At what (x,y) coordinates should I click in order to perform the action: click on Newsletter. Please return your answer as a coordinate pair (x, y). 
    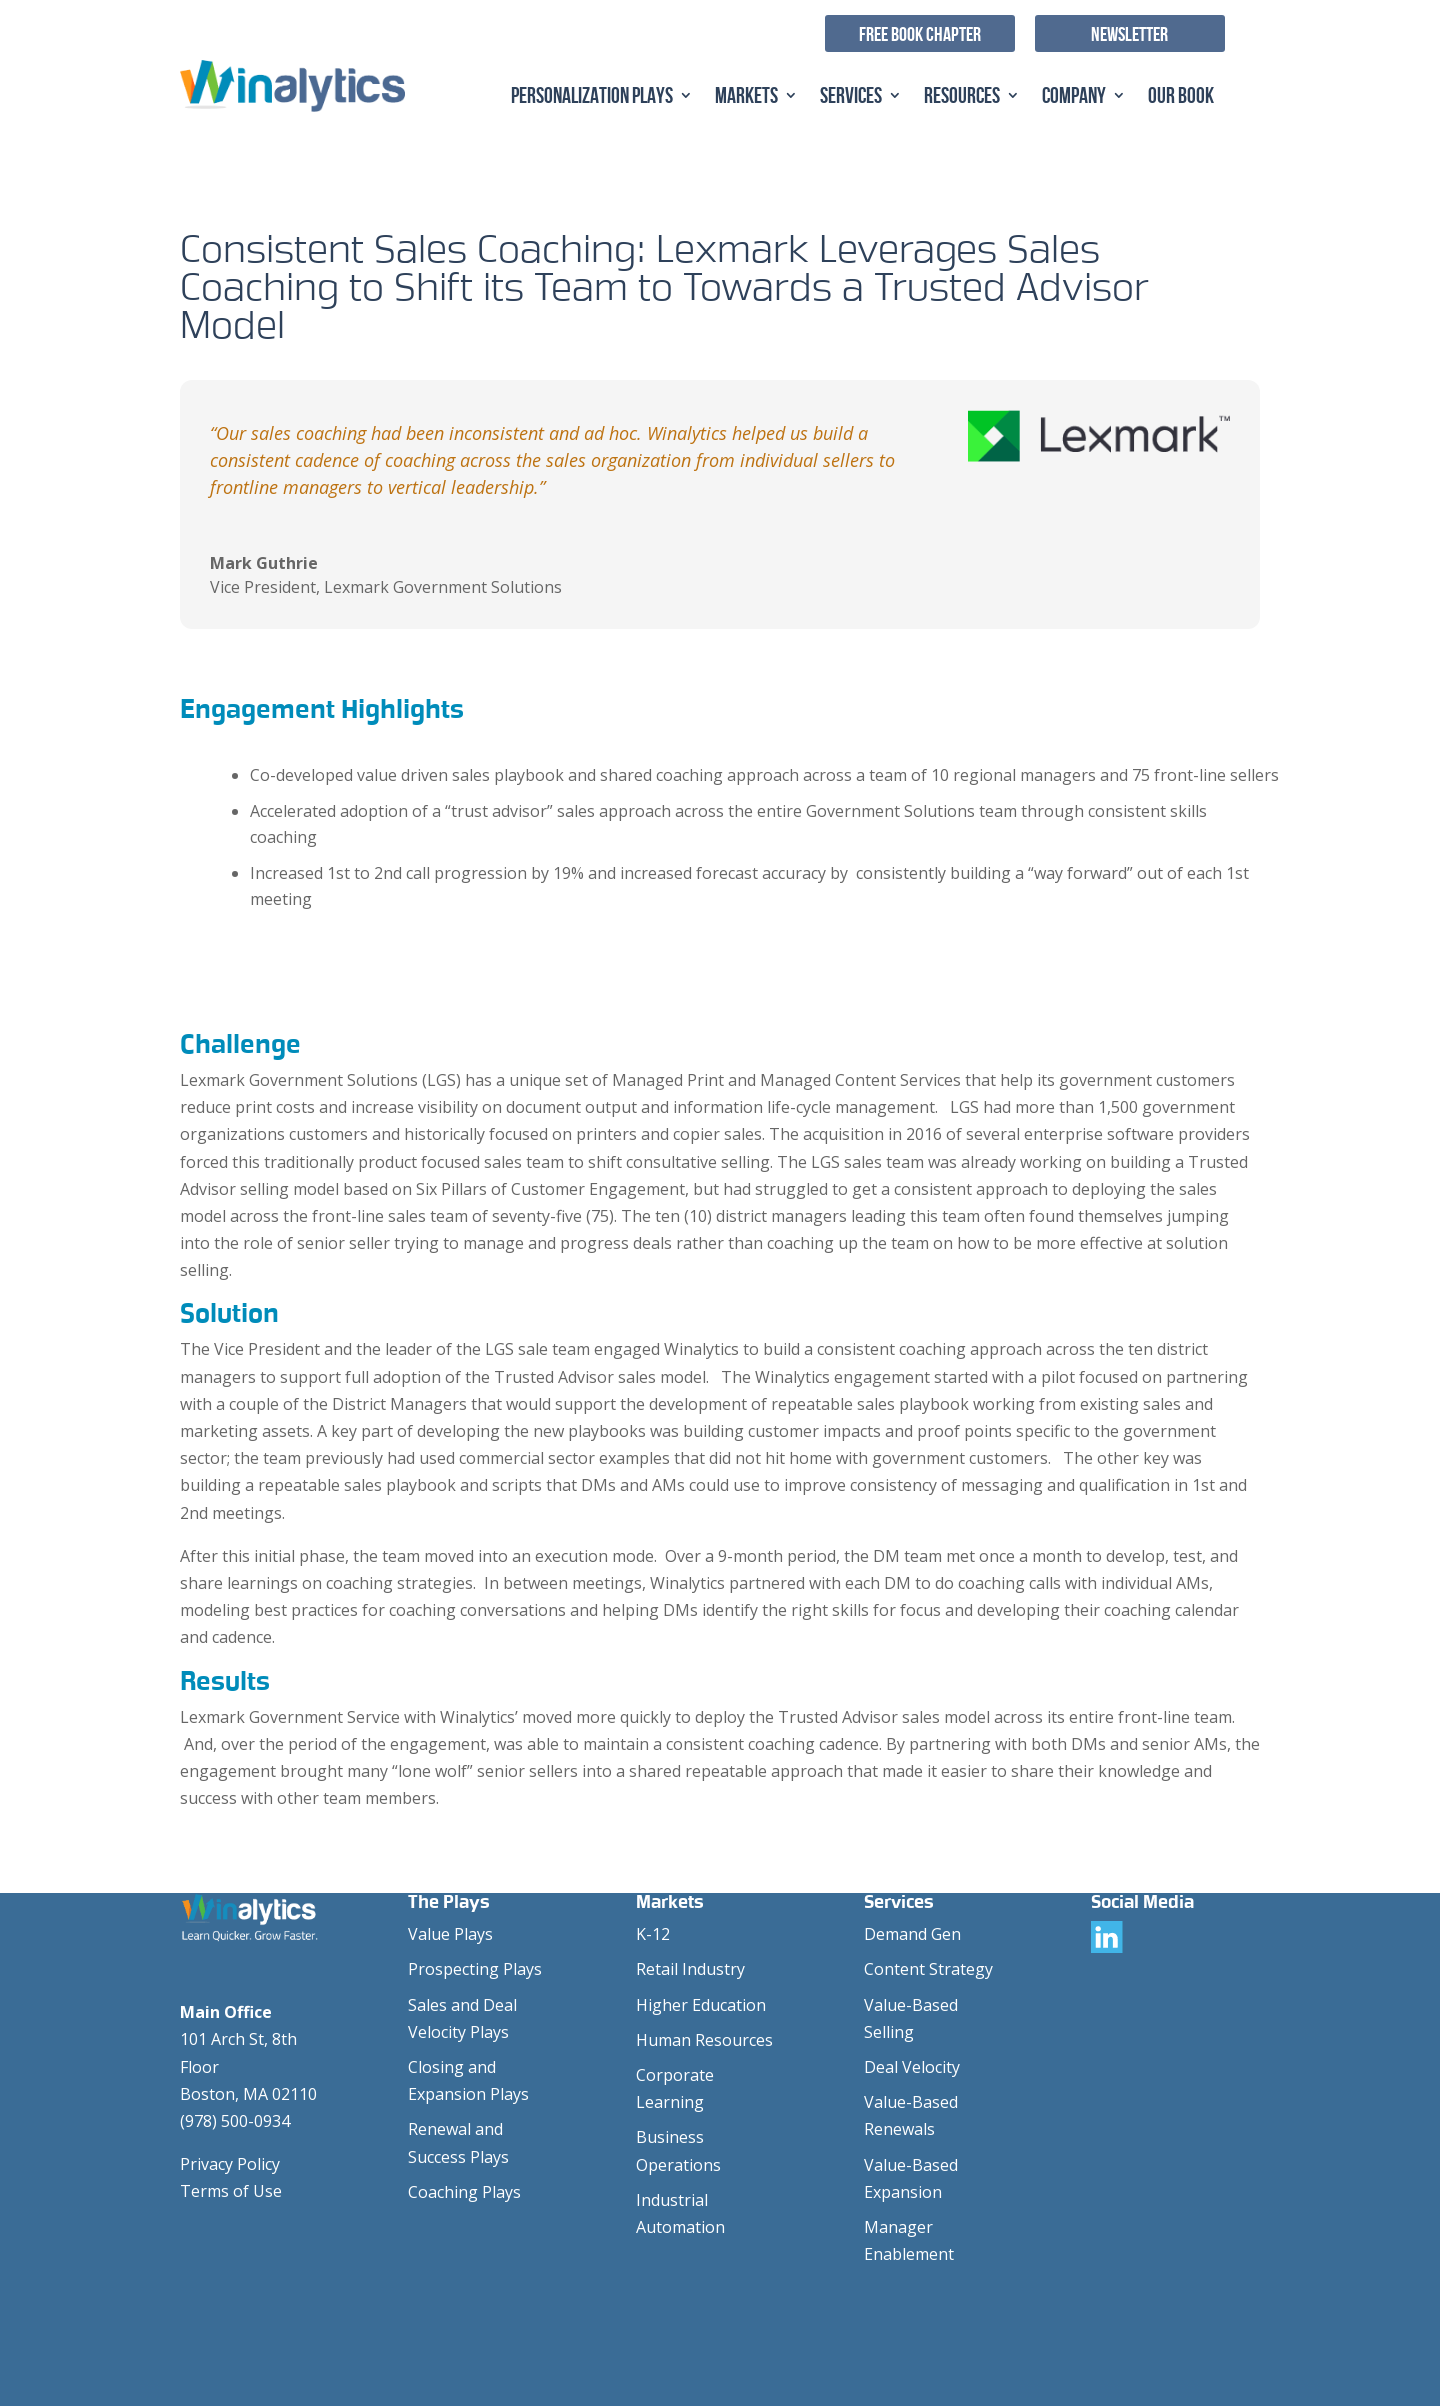
    Looking at the image, I should click on (1129, 33).